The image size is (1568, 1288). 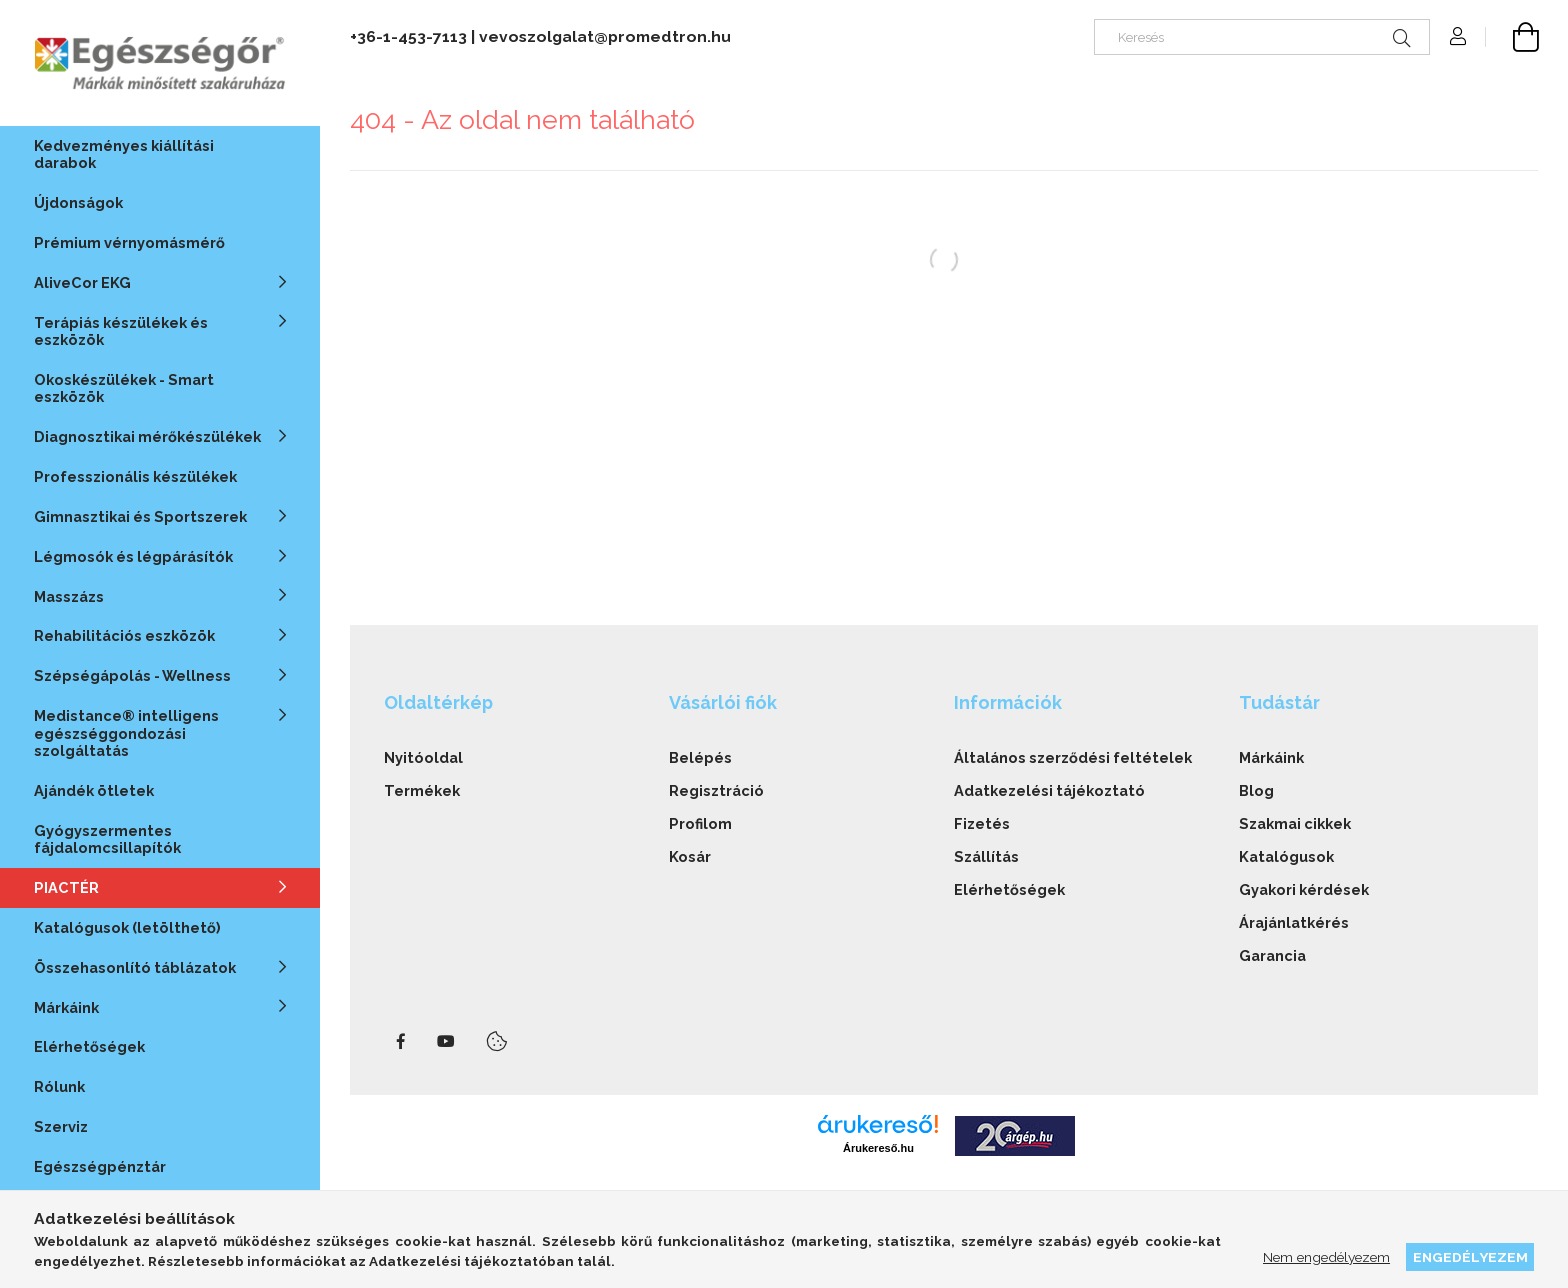 What do you see at coordinates (422, 790) in the screenshot?
I see `Termékek` at bounding box center [422, 790].